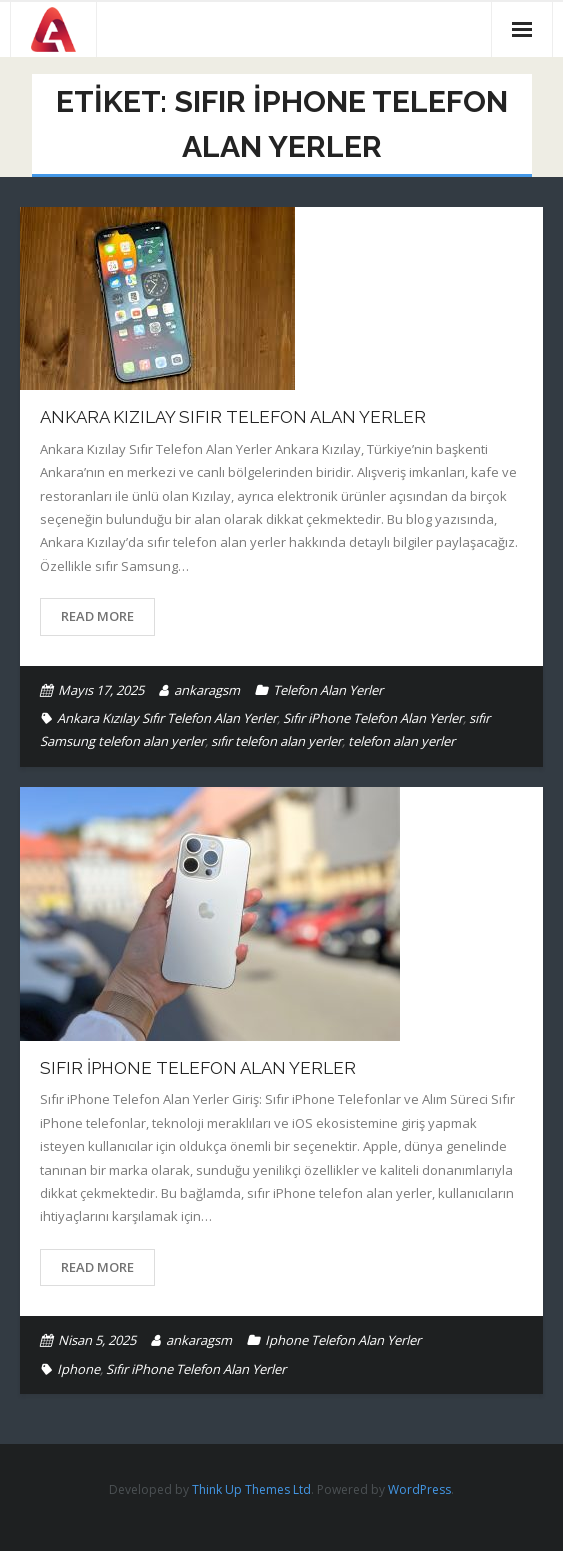 Image resolution: width=563 pixels, height=1551 pixels. I want to click on Think Up Themes Ltd, so click(251, 1489).